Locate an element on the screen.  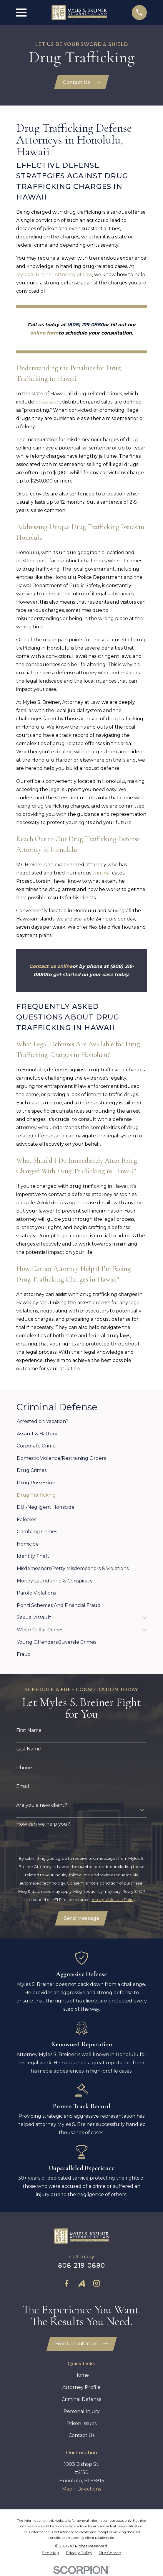
Send Message is located at coordinates (81, 1919).